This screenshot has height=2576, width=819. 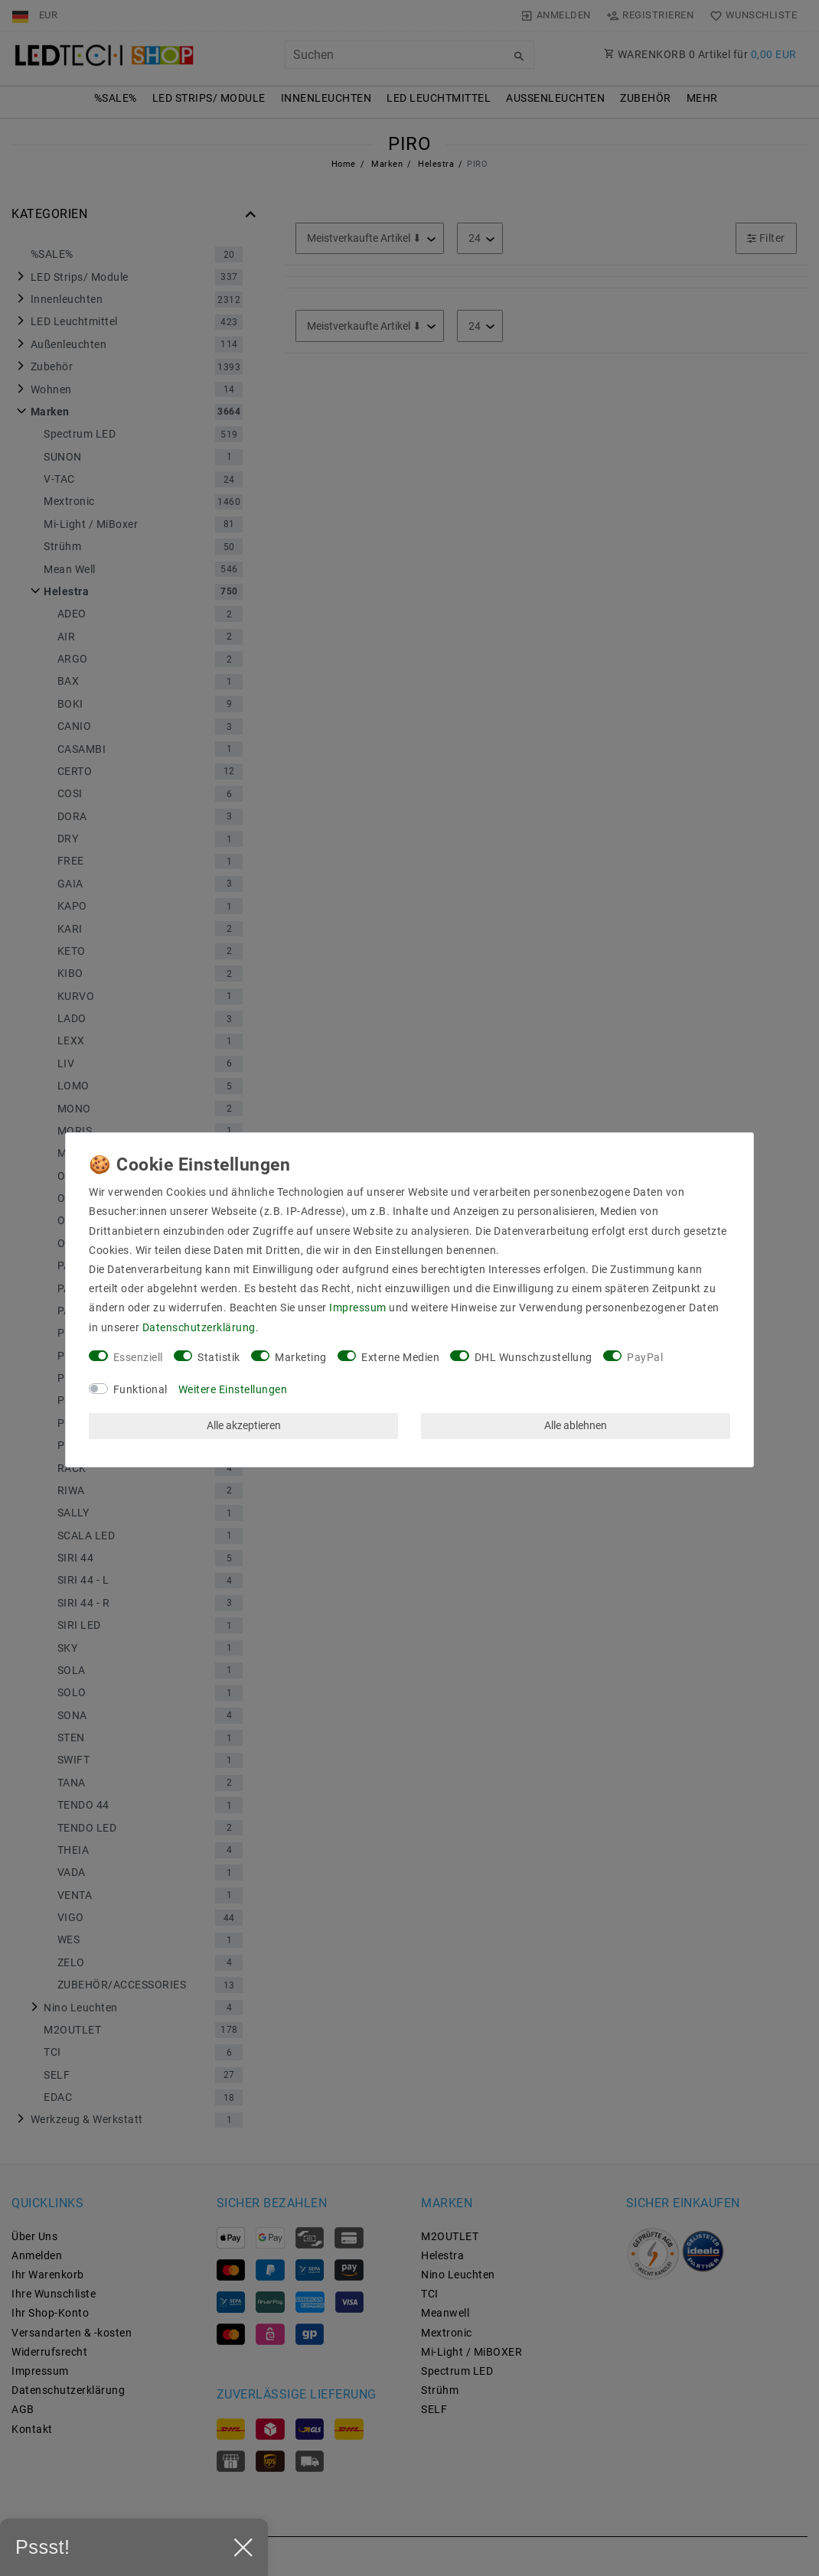 What do you see at coordinates (575, 1425) in the screenshot?
I see `Alle ablehnen` at bounding box center [575, 1425].